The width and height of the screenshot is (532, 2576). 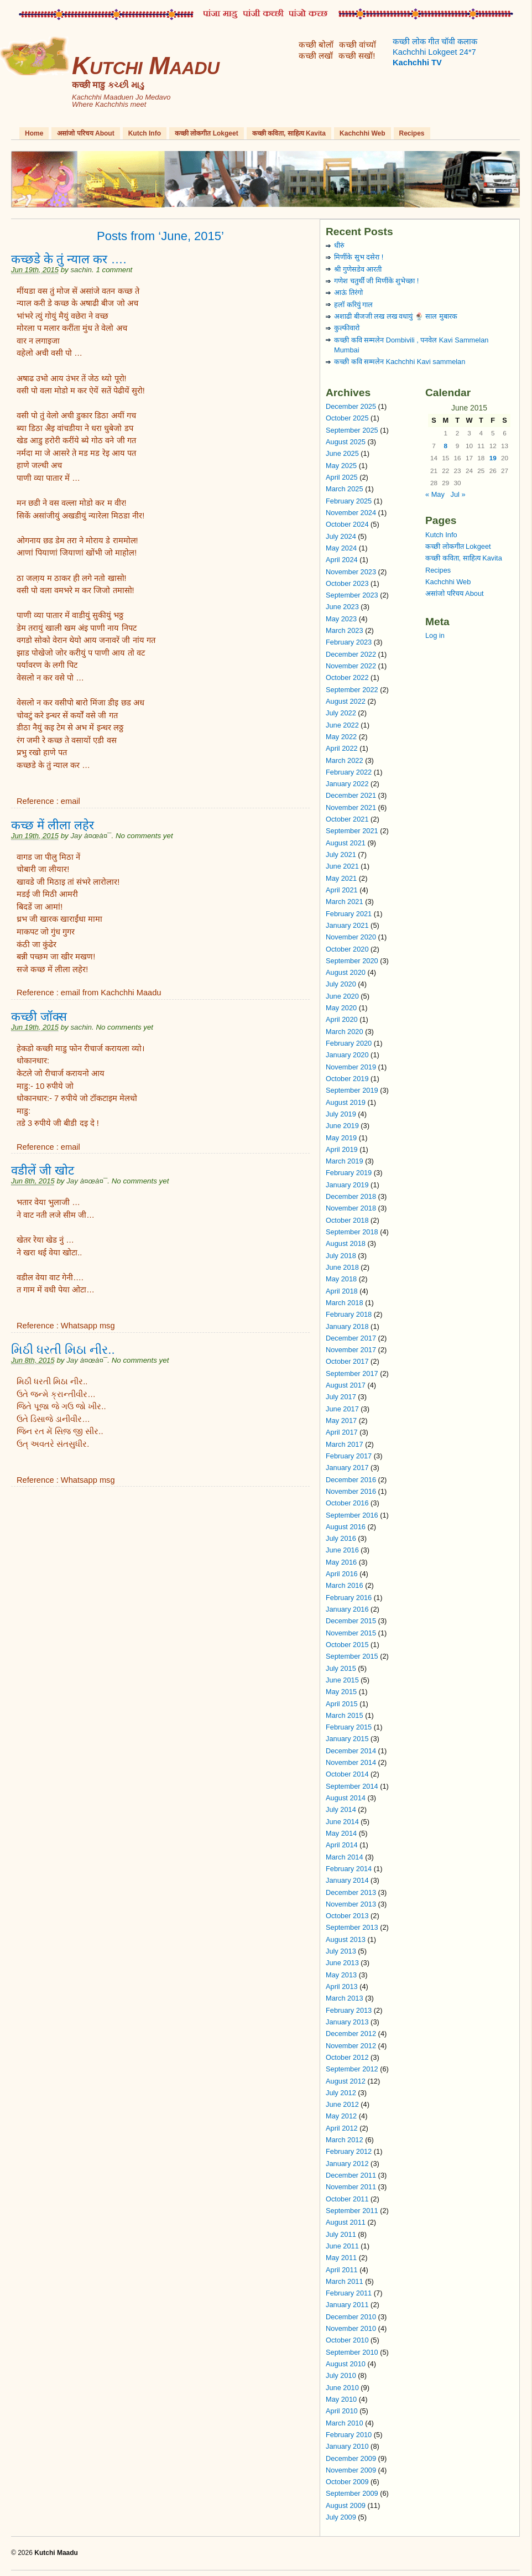 What do you see at coordinates (347, 1361) in the screenshot?
I see `October 2017` at bounding box center [347, 1361].